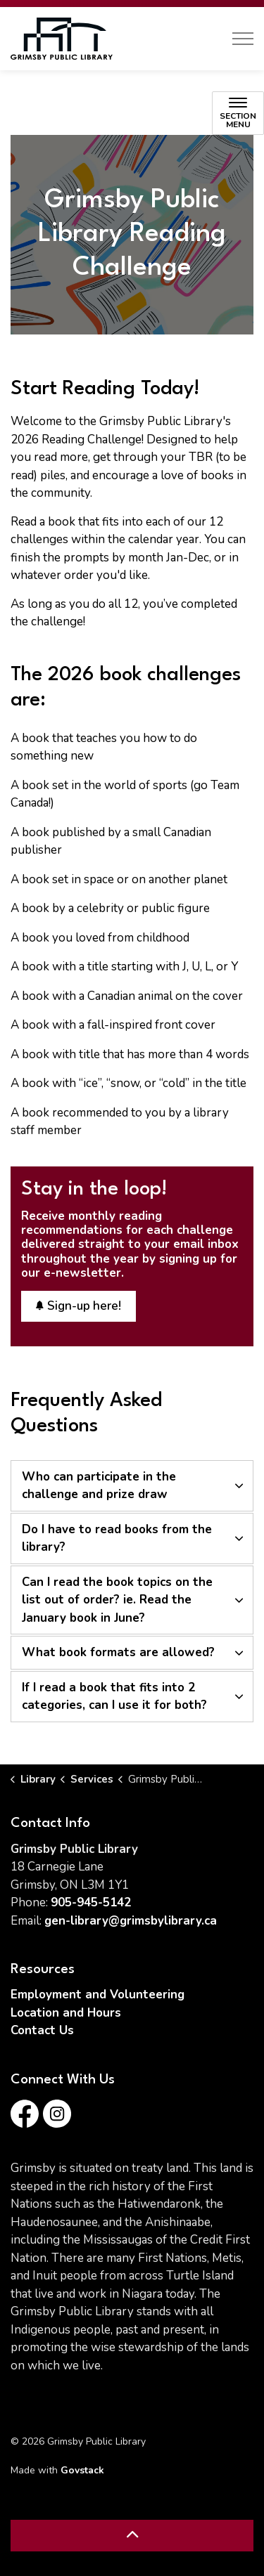 The width and height of the screenshot is (264, 2576). What do you see at coordinates (91, 1902) in the screenshot?
I see `905-945-5142` at bounding box center [91, 1902].